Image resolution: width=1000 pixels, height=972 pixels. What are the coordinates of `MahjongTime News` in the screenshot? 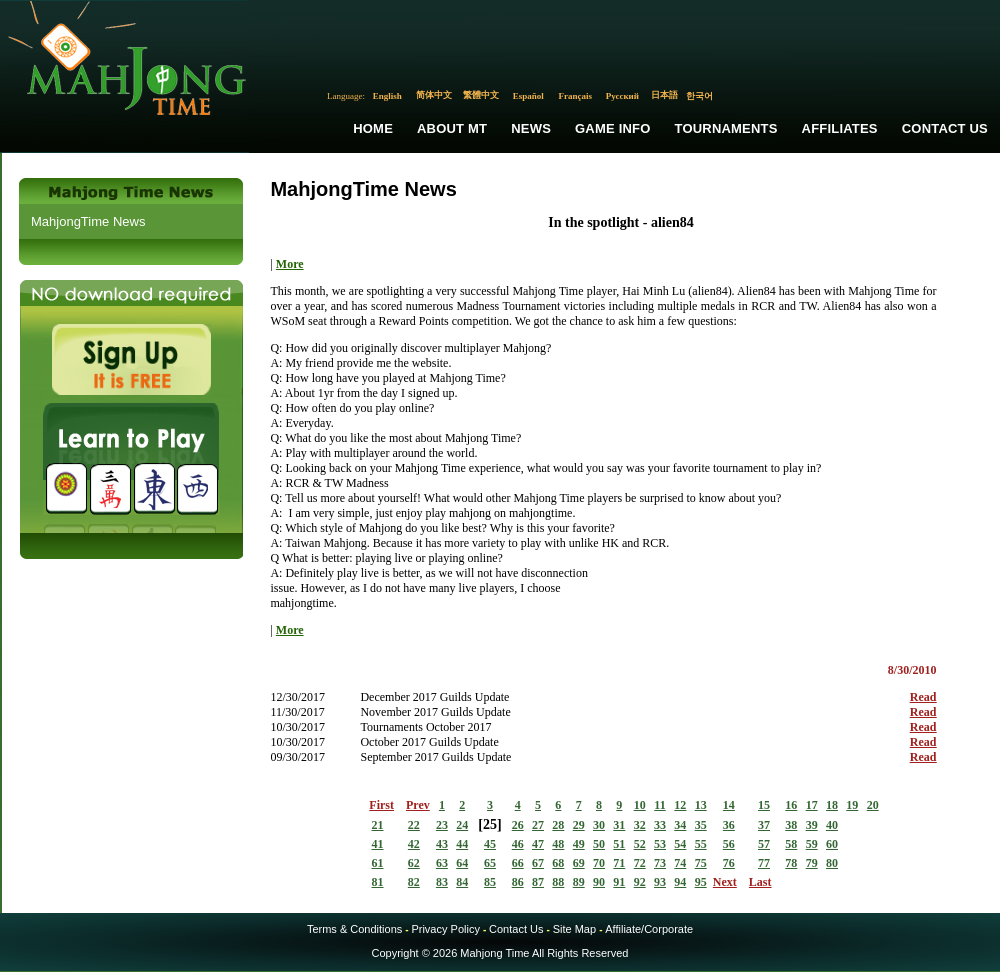 It's located at (88, 221).